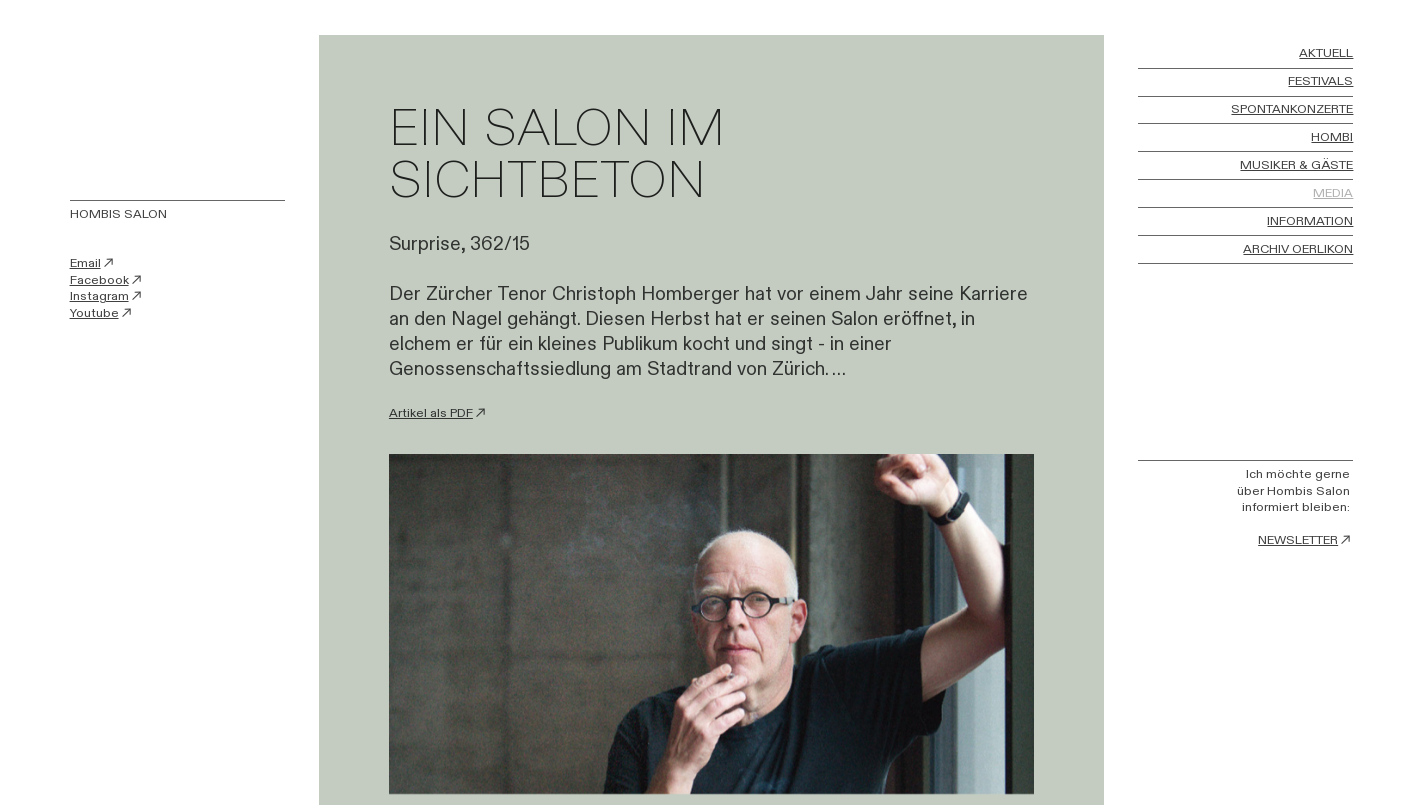 The height and width of the screenshot is (805, 1423). I want to click on FESTIVALS, so click(1320, 82).